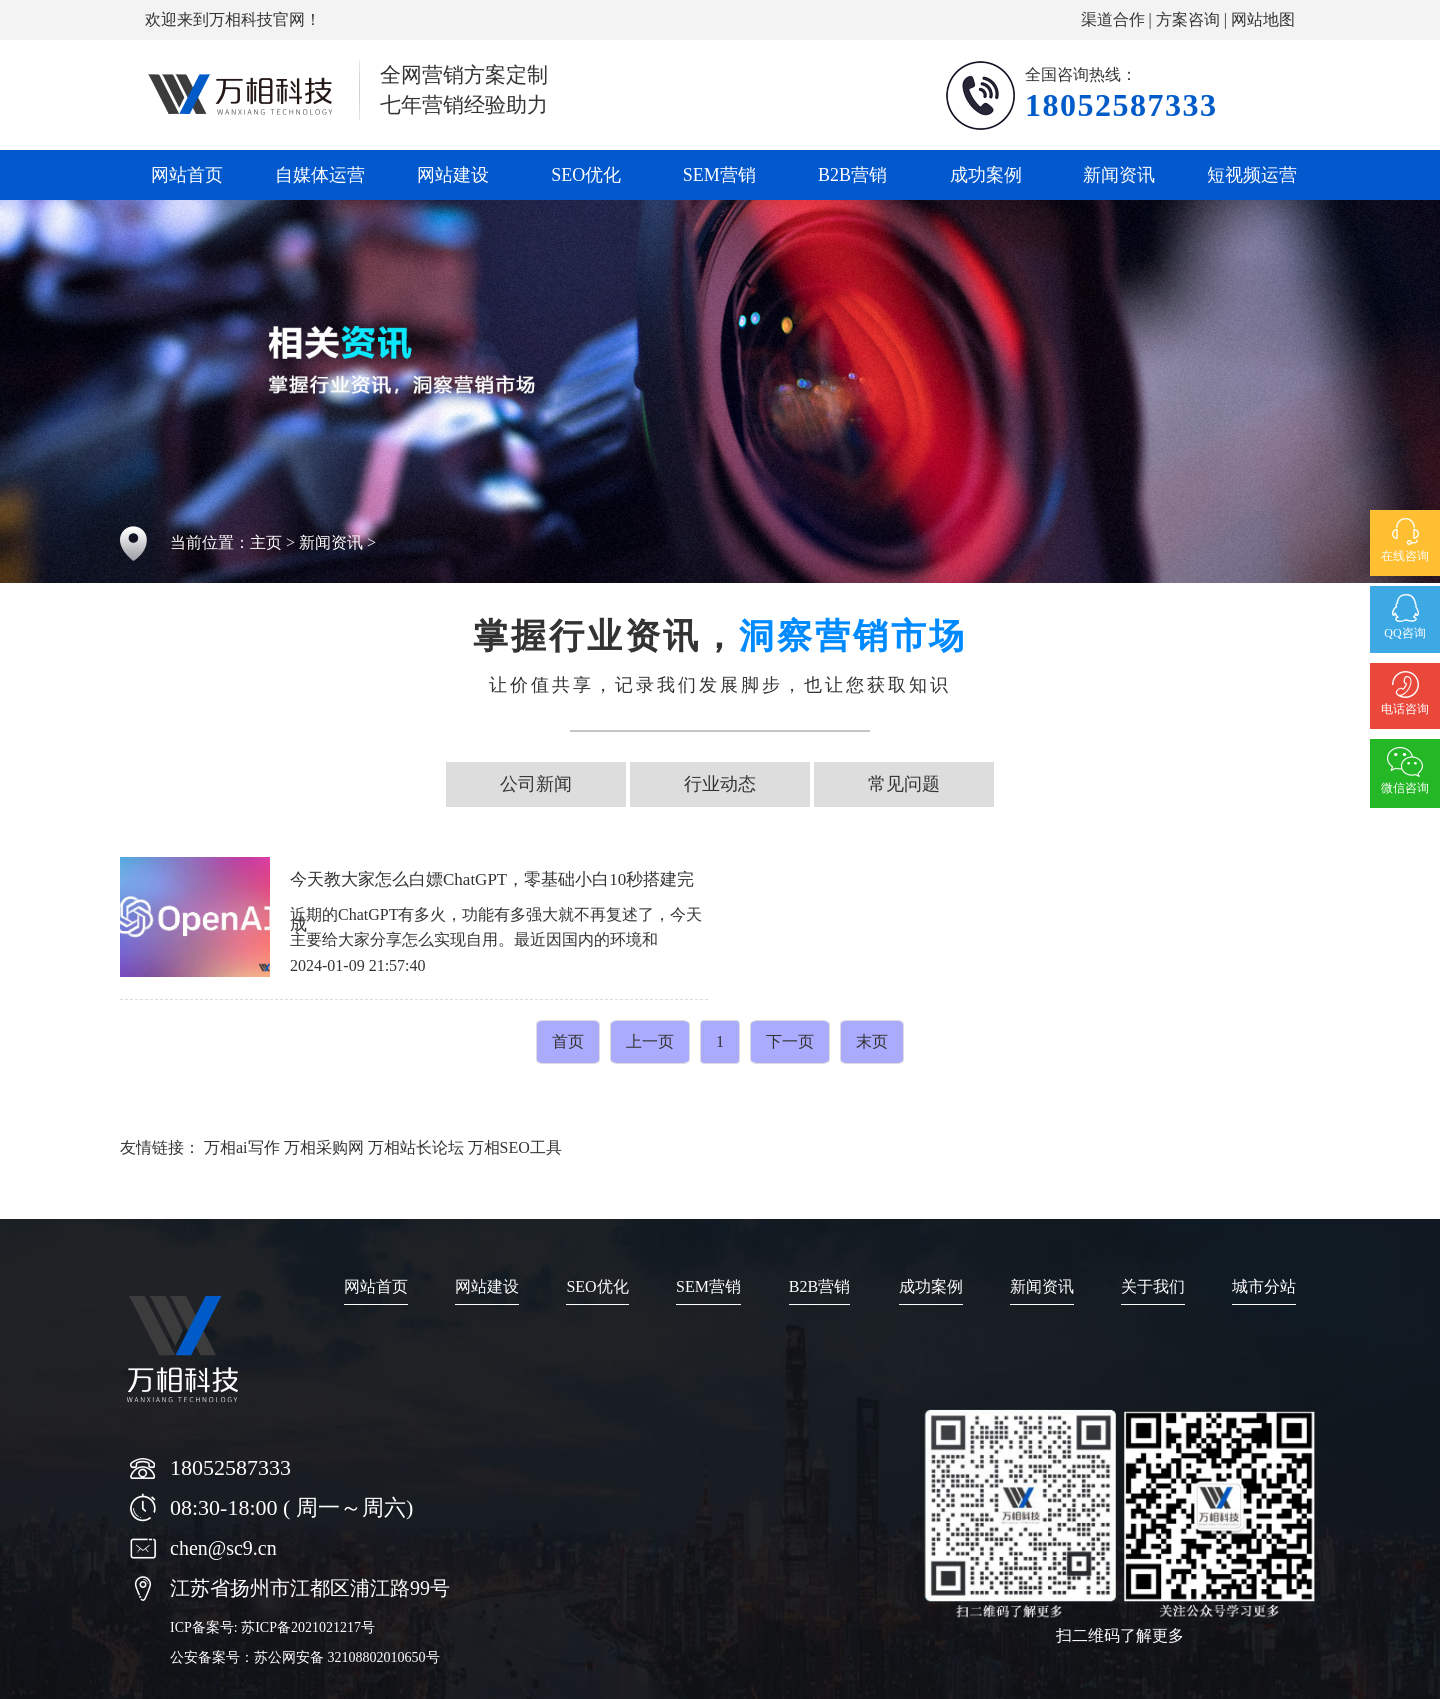 The height and width of the screenshot is (1699, 1440). I want to click on 苏公网安备 32108802010650号, so click(347, 1657).